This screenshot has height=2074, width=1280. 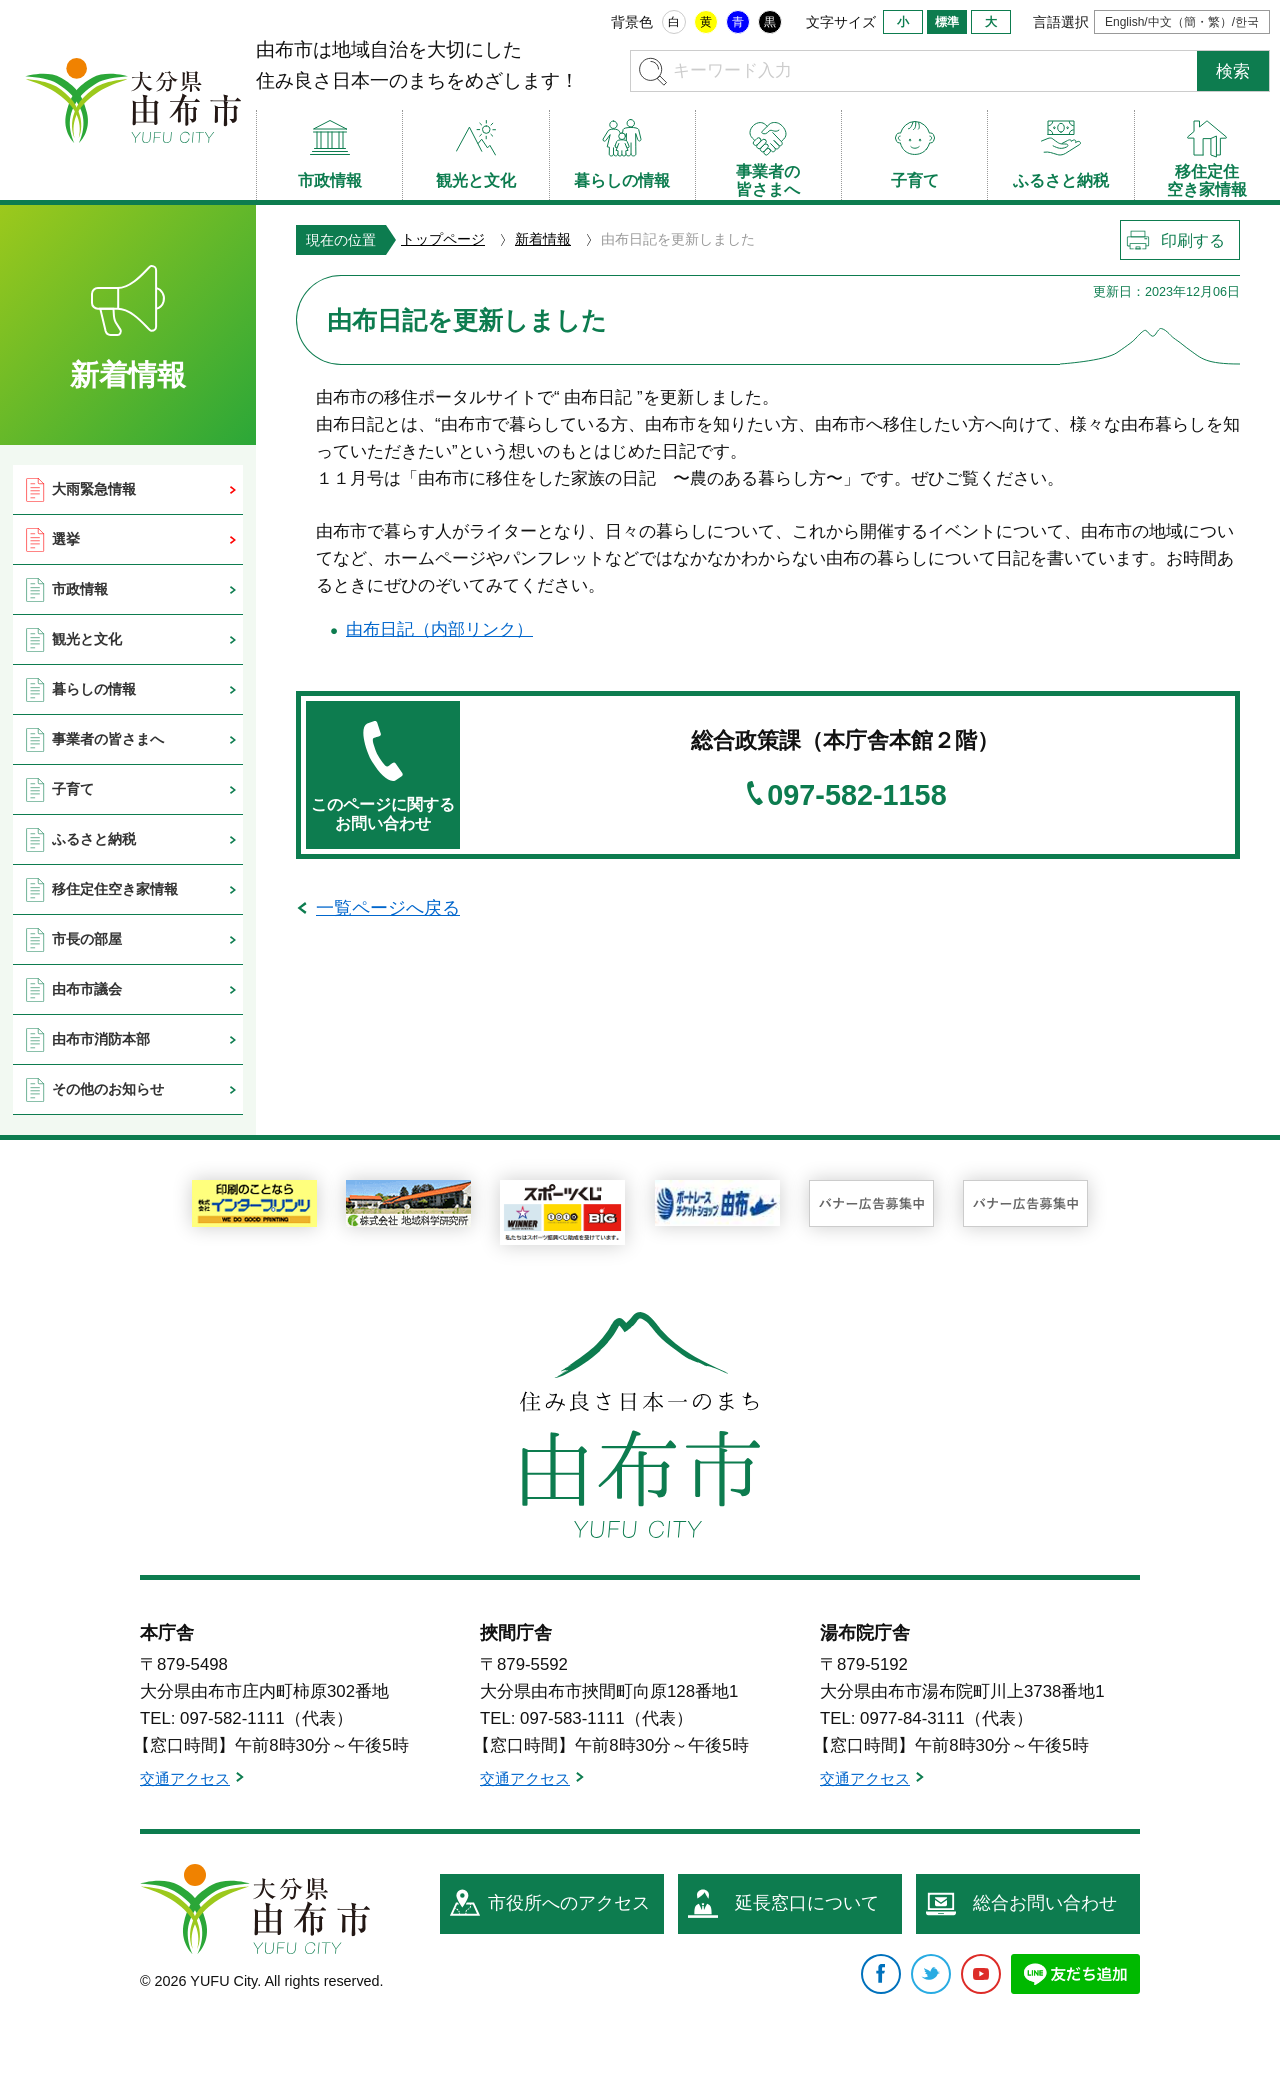 I want to click on 由布市議会, so click(x=87, y=989).